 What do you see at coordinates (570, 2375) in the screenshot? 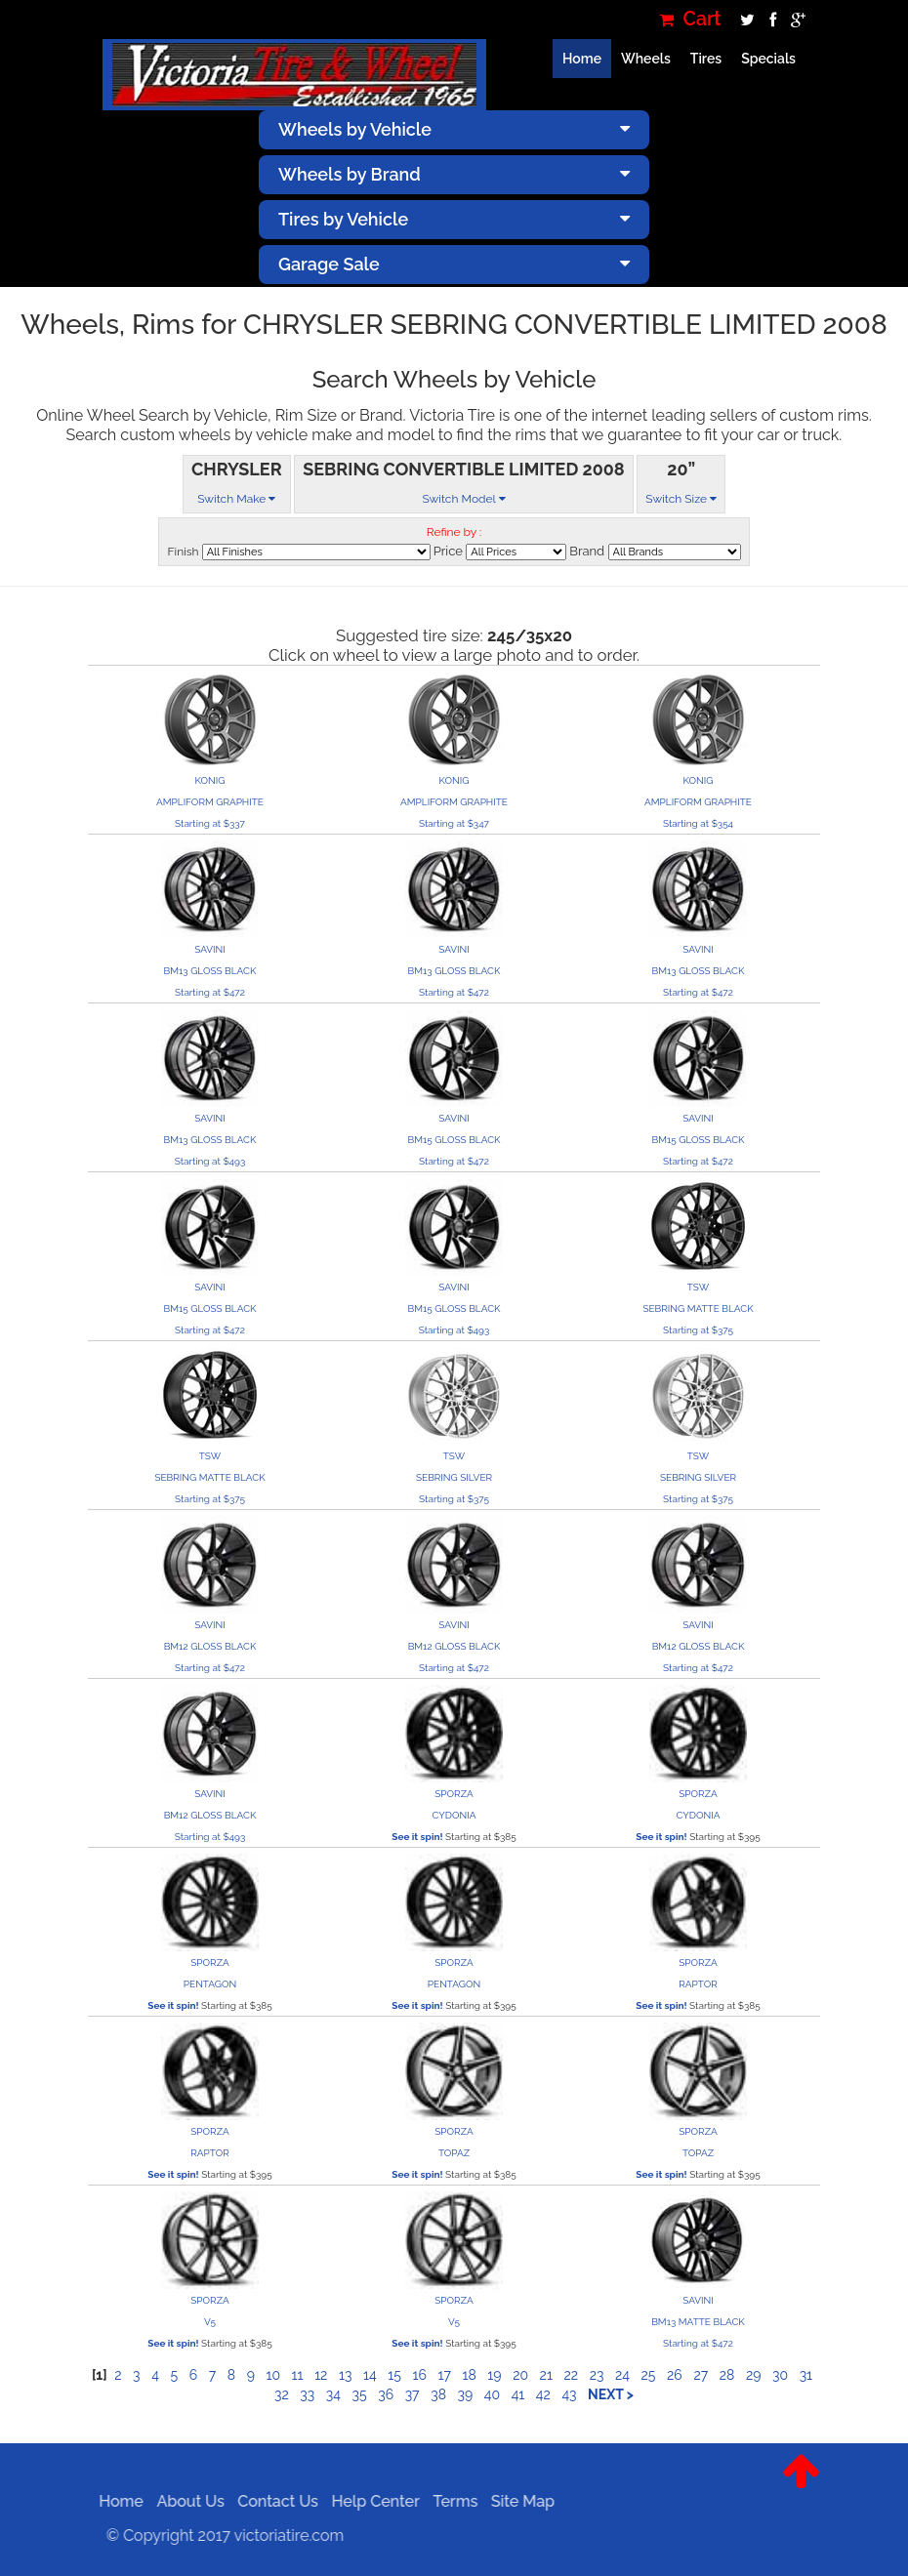
I see `22` at bounding box center [570, 2375].